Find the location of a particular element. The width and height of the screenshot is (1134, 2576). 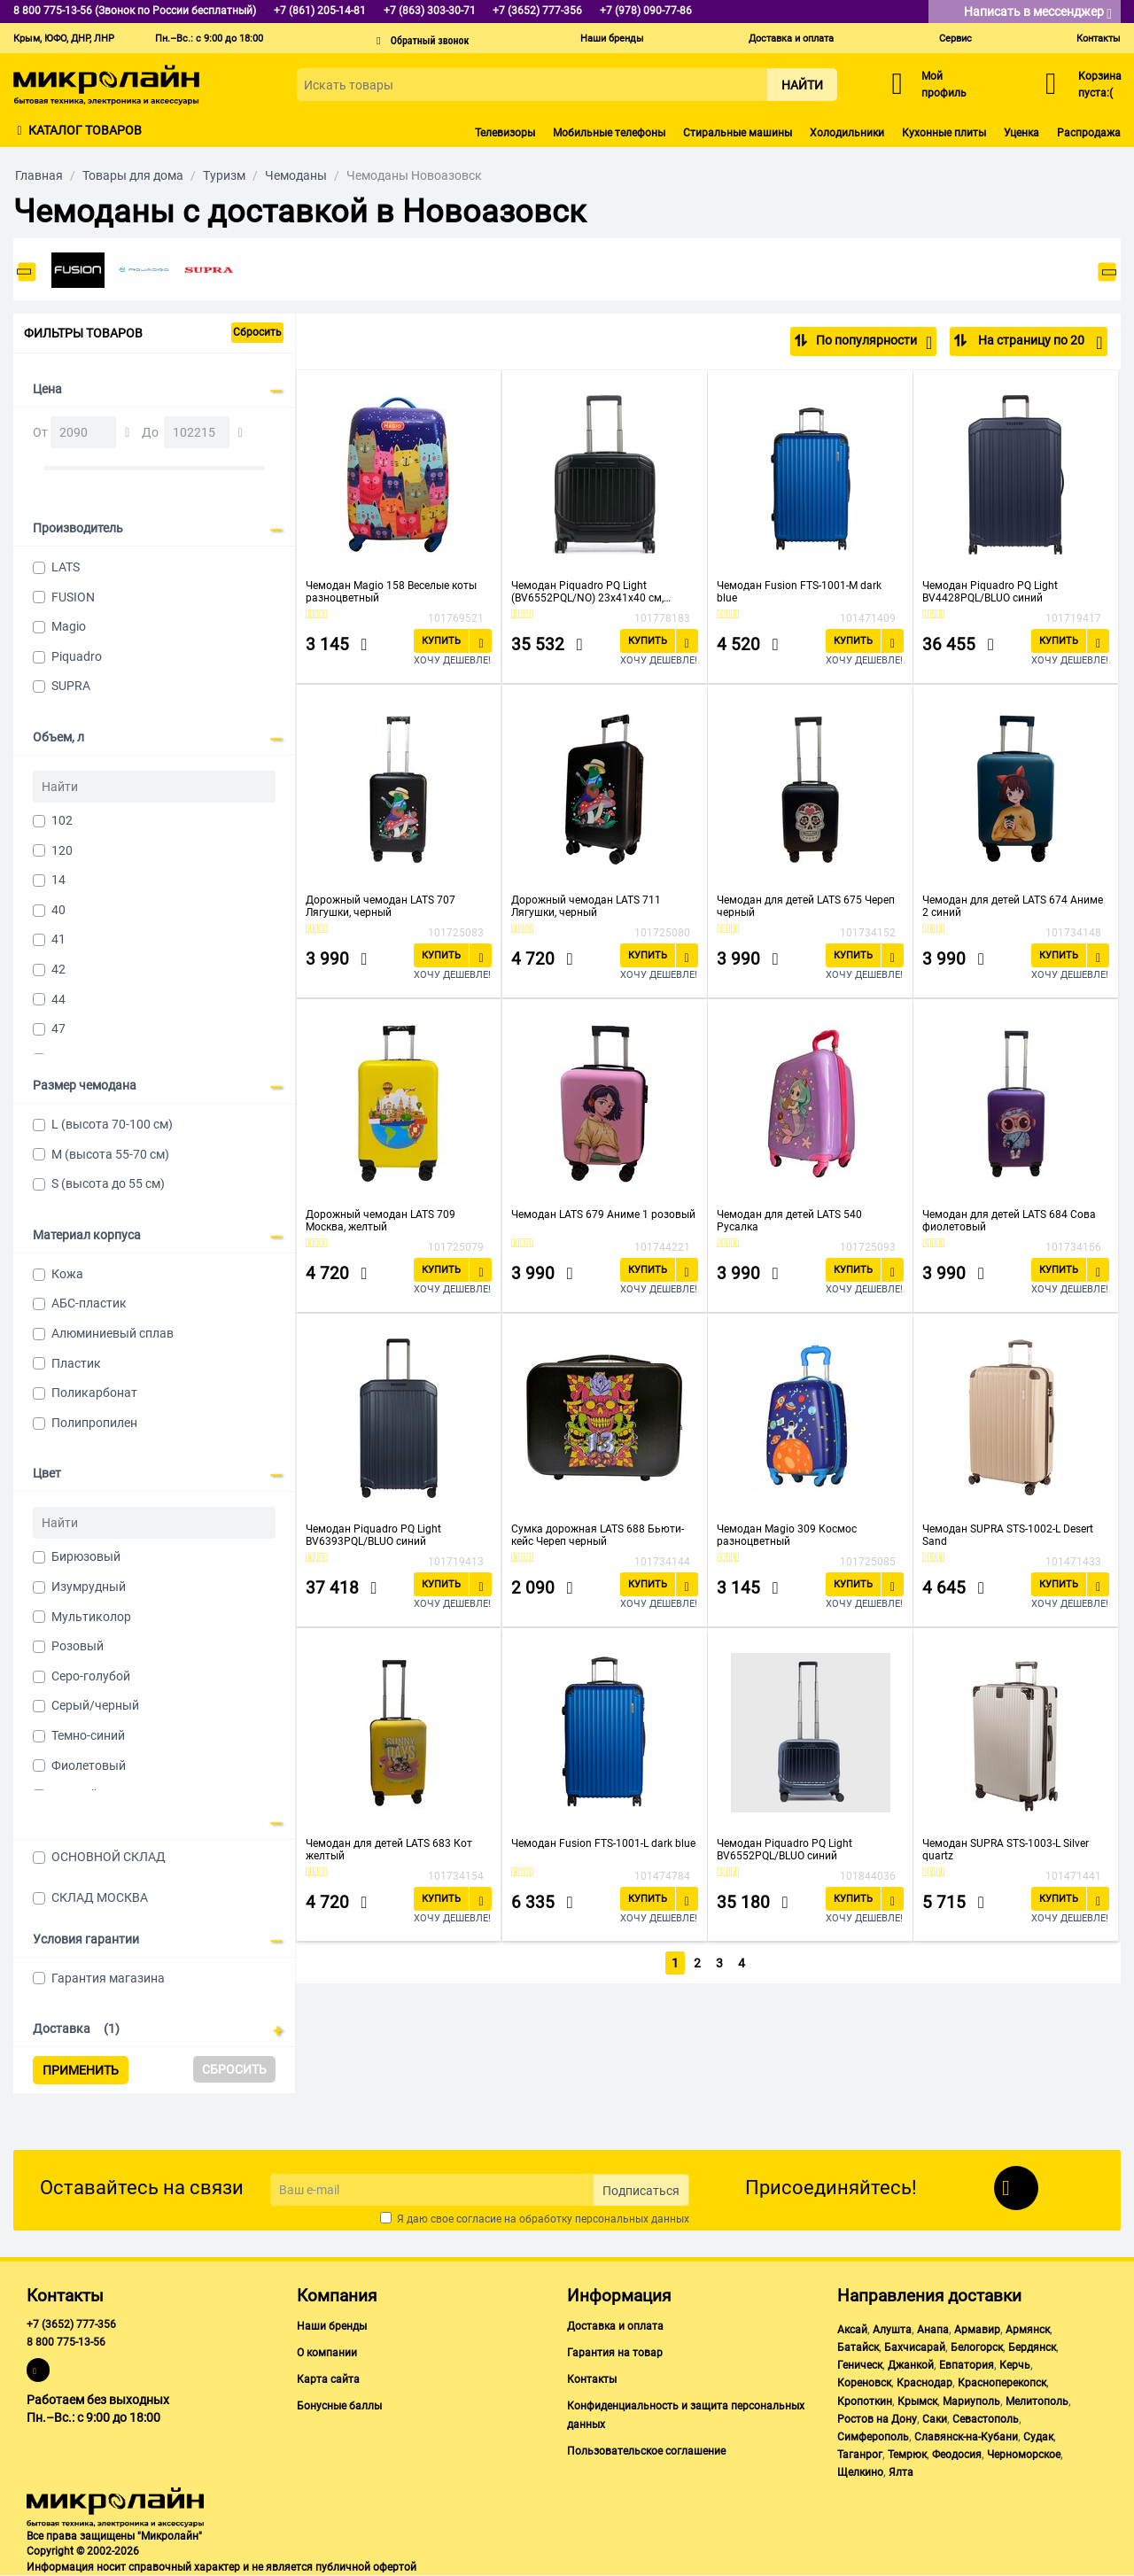

Уценка is located at coordinates (1021, 133).